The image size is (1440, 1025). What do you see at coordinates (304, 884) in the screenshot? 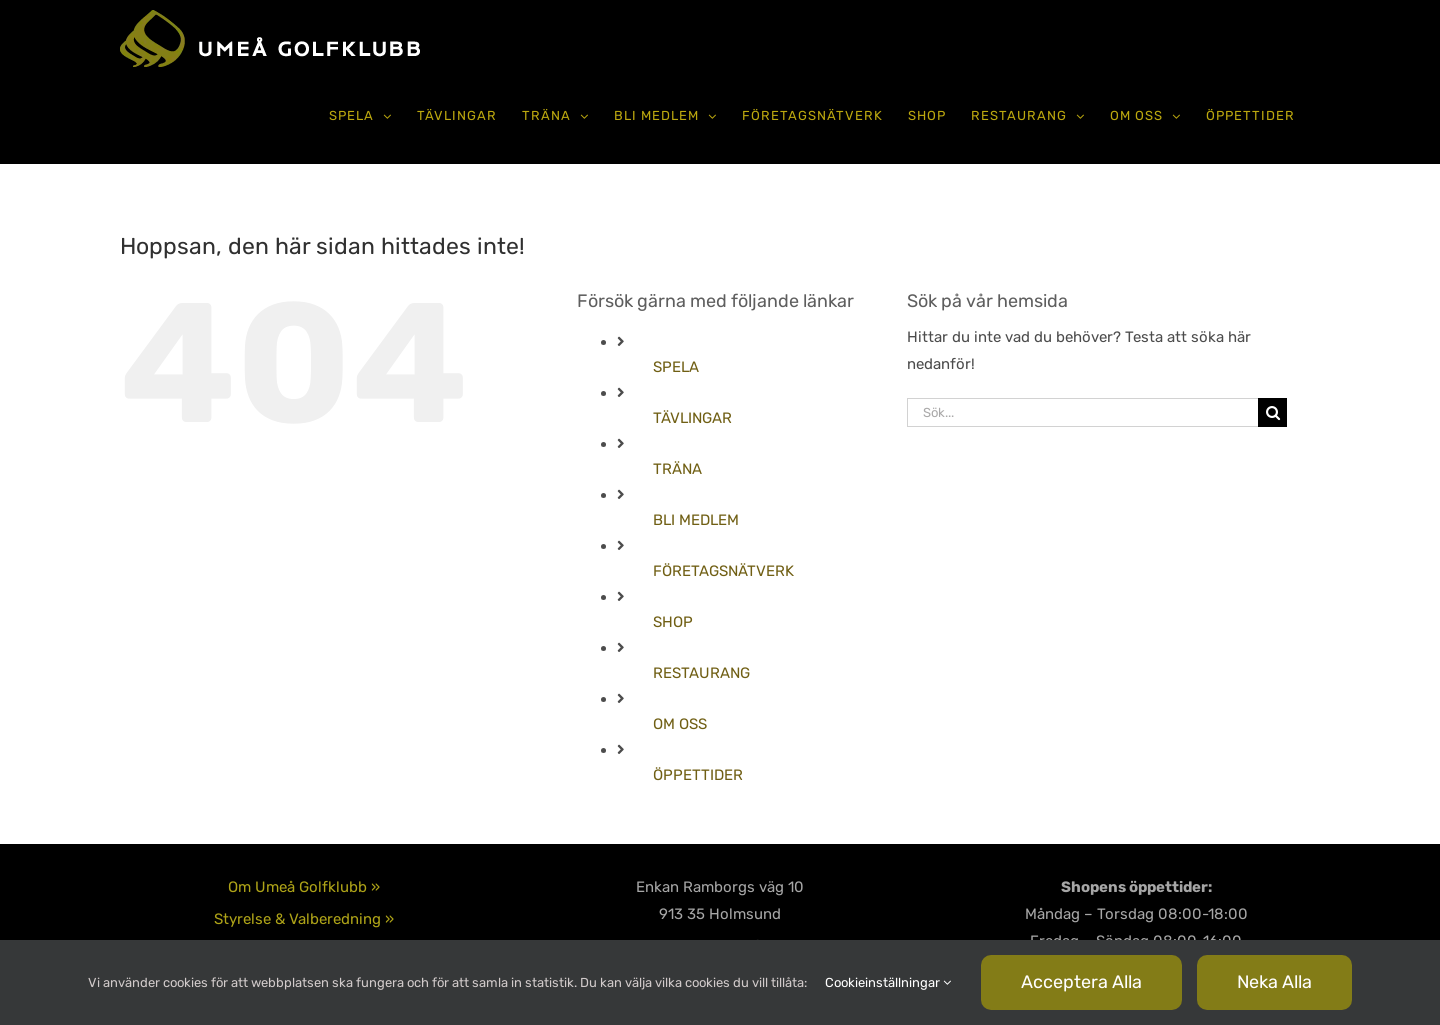
I see `Integritetspolicy & Cookies »` at bounding box center [304, 884].